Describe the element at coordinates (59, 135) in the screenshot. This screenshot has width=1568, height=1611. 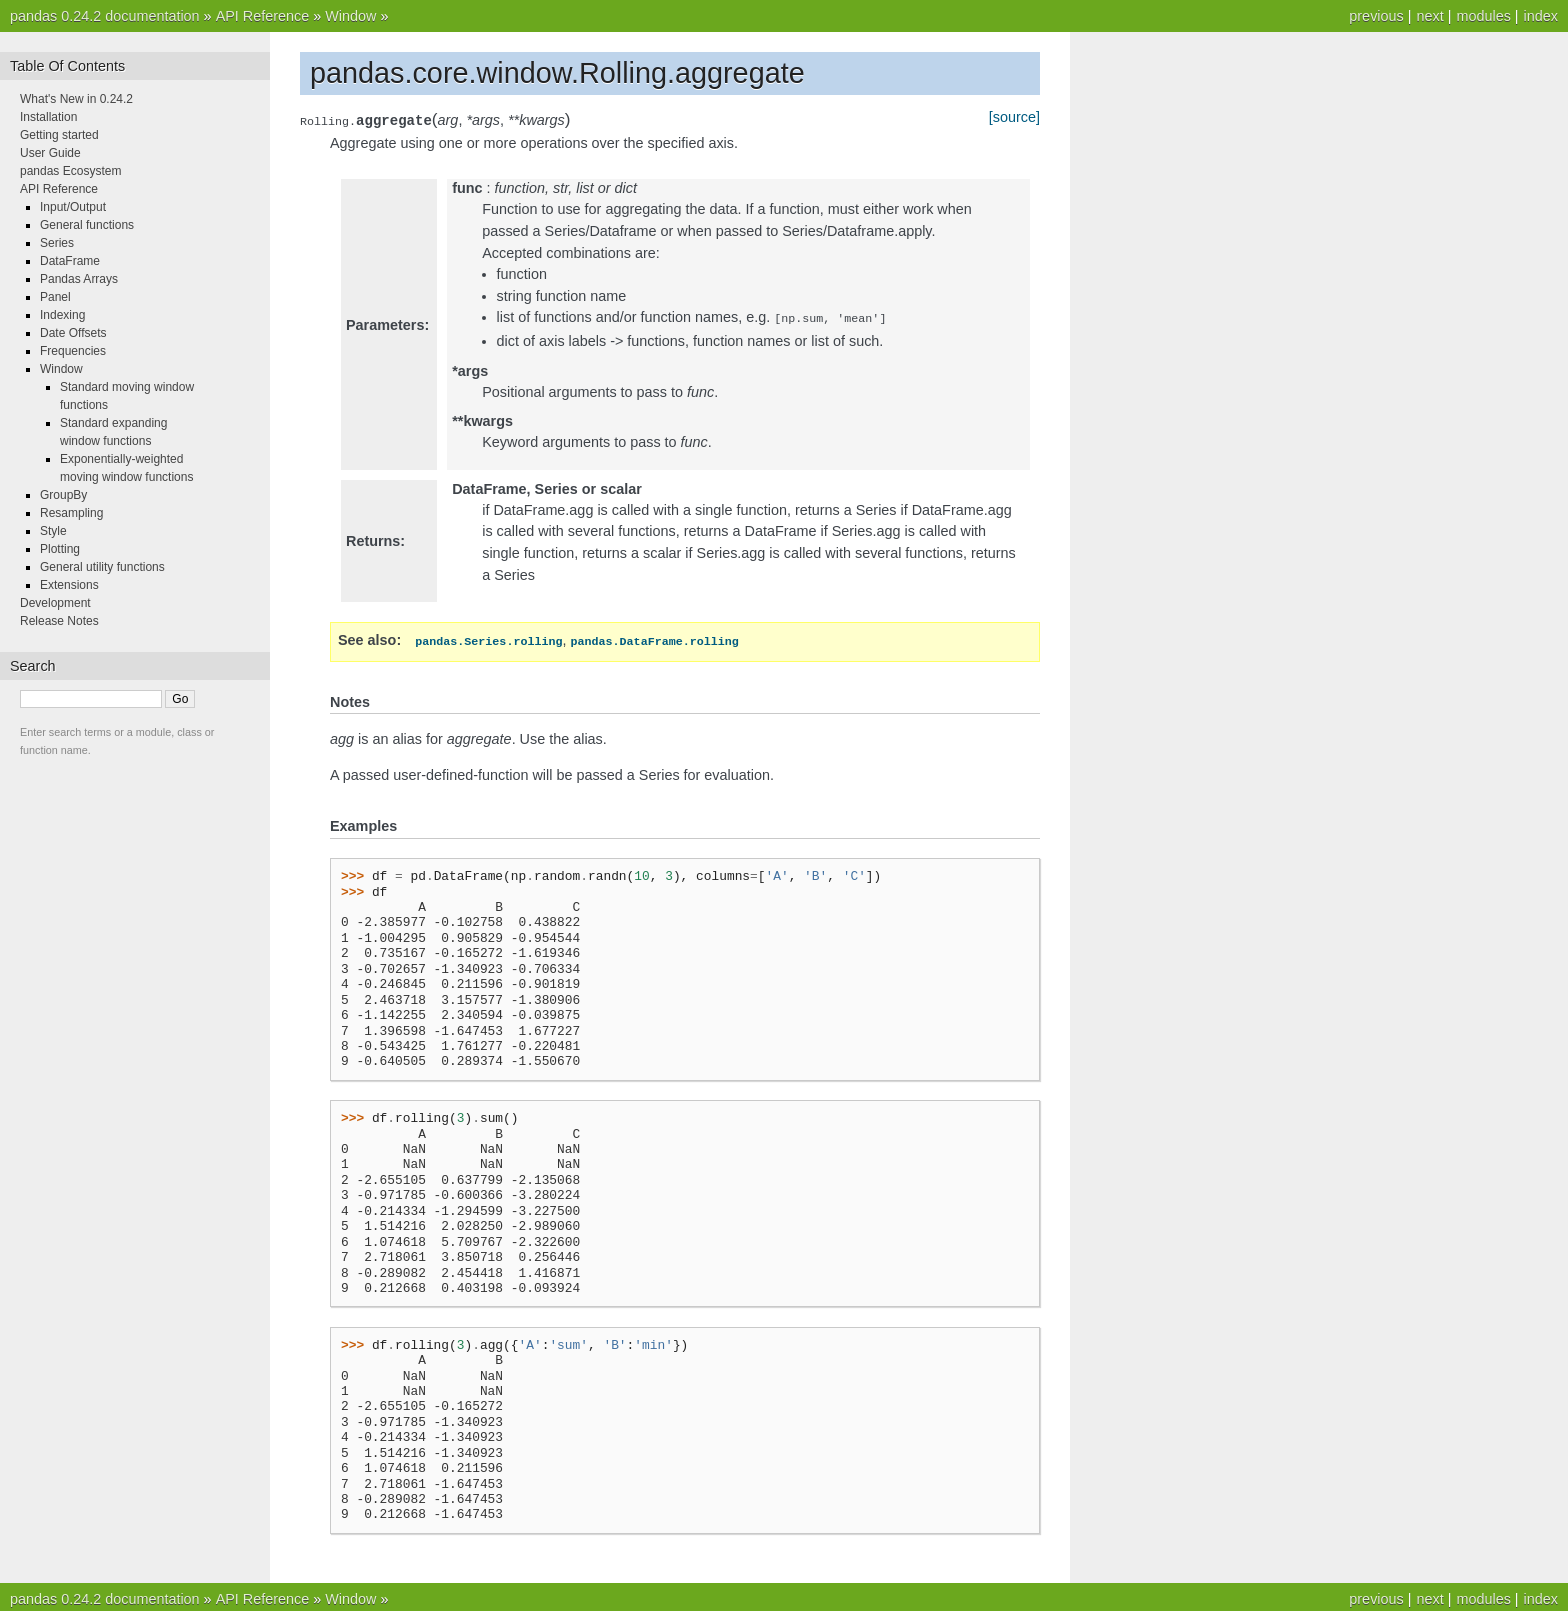
I see `Getting started` at that location.